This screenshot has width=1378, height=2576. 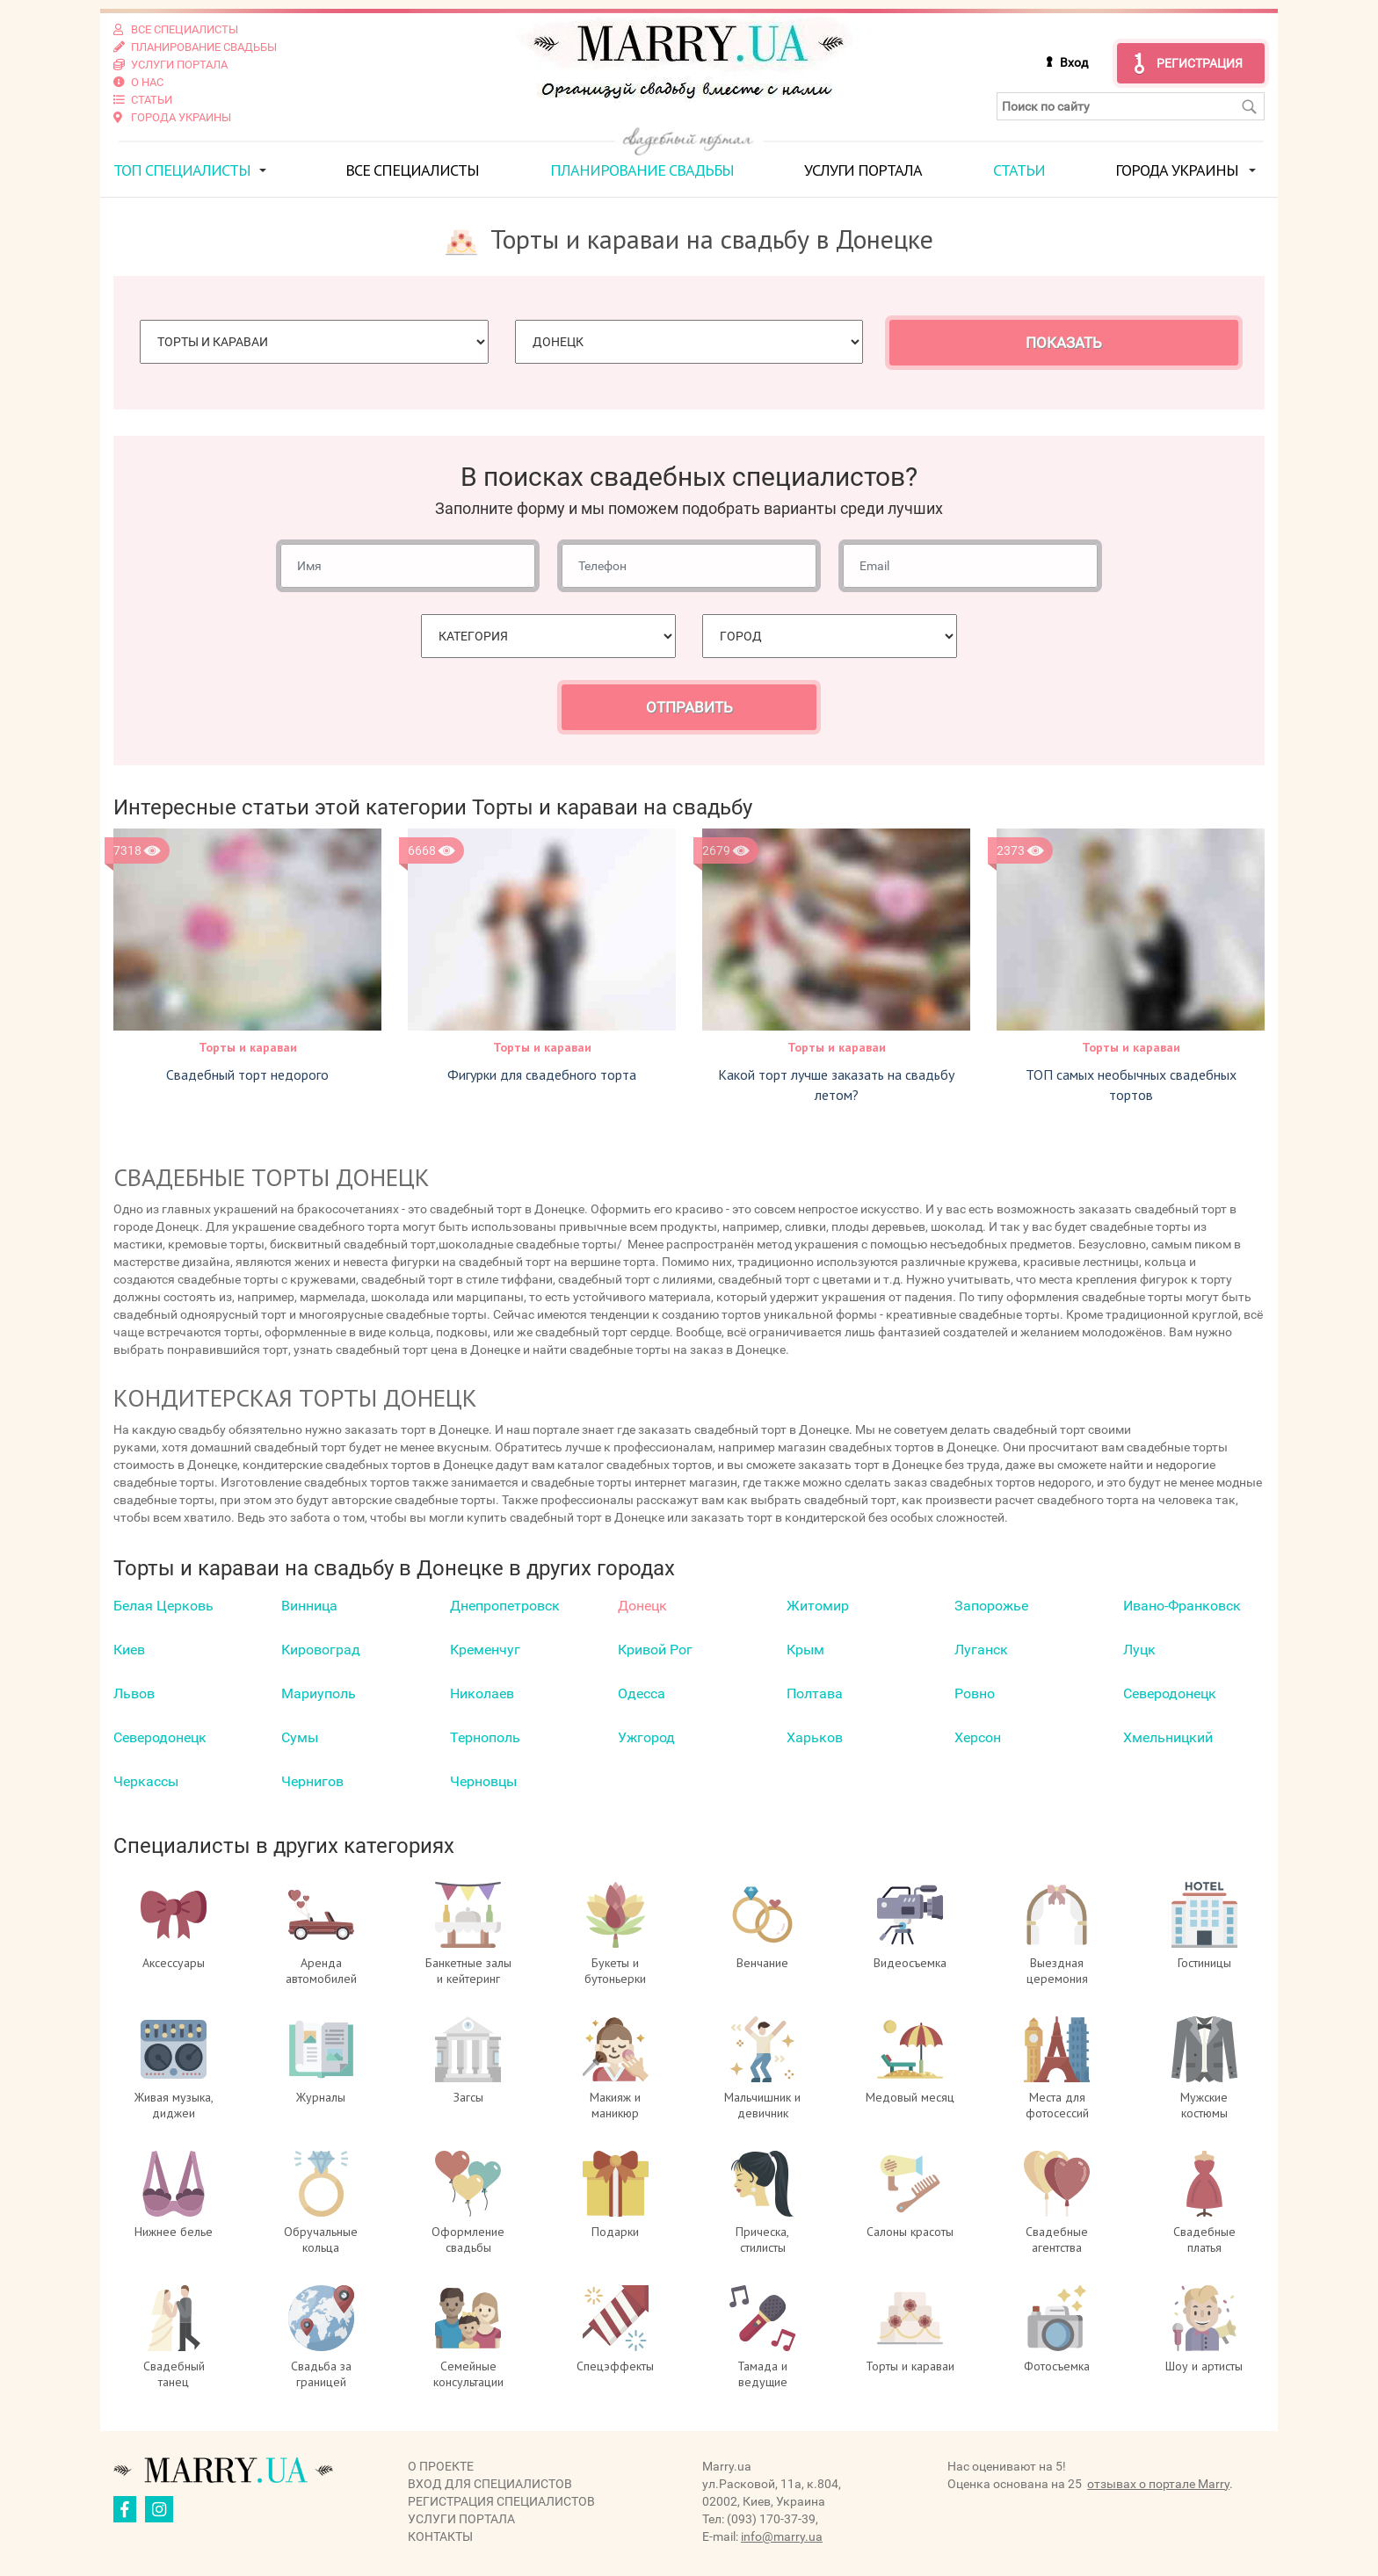 What do you see at coordinates (181, 170) in the screenshot?
I see `ТОП специалисты` at bounding box center [181, 170].